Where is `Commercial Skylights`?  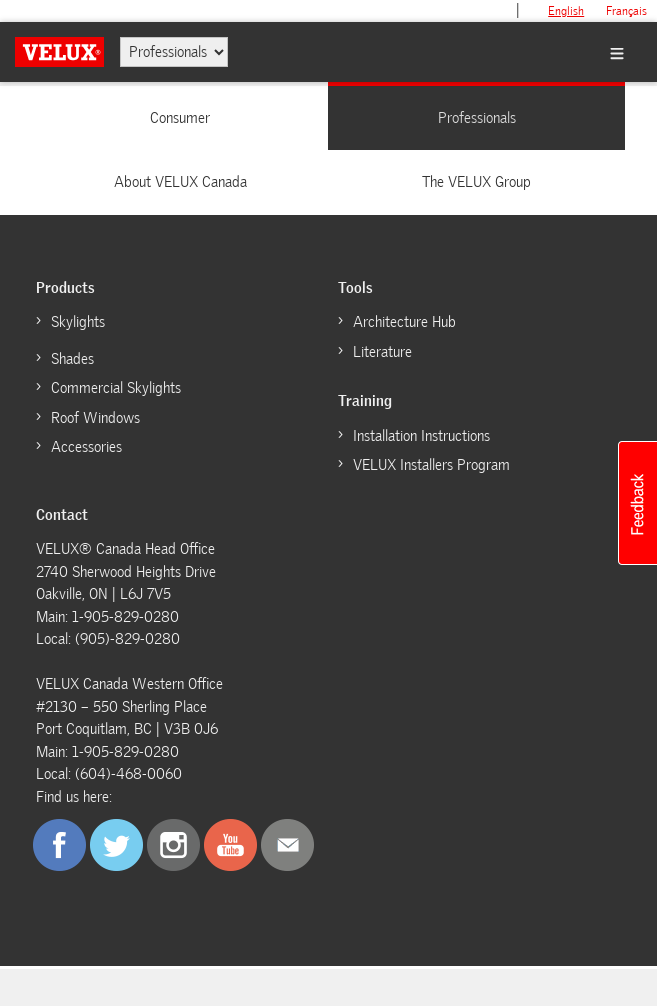
Commercial Skylights is located at coordinates (116, 388).